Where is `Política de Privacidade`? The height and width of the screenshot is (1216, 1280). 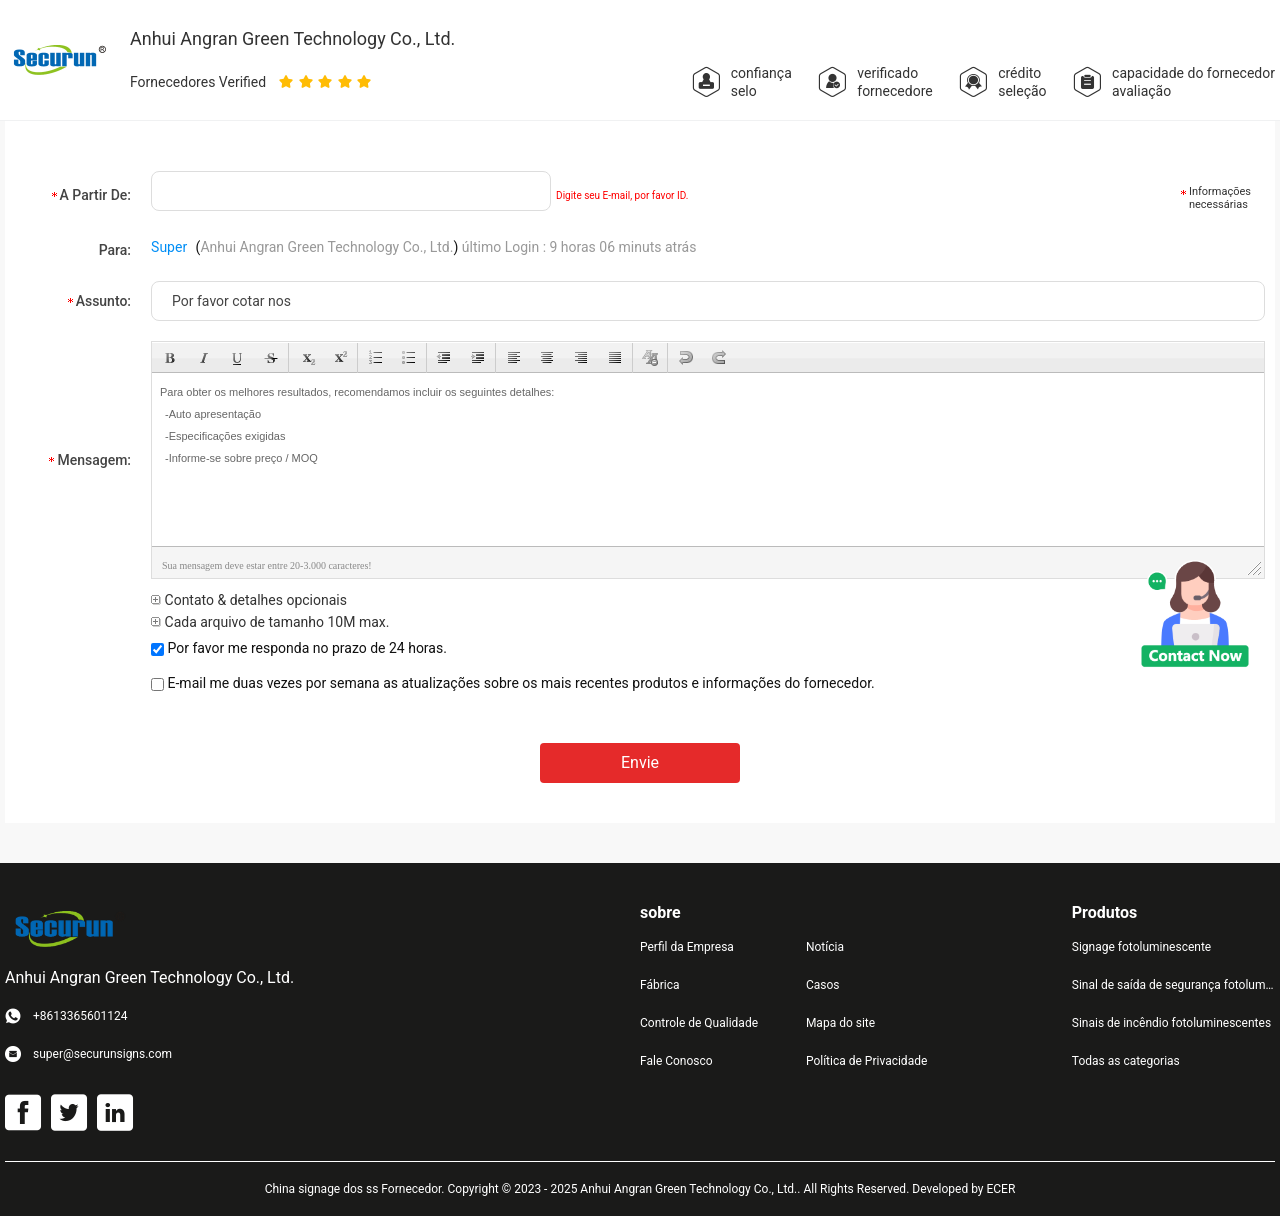 Política de Privacidade is located at coordinates (866, 1061).